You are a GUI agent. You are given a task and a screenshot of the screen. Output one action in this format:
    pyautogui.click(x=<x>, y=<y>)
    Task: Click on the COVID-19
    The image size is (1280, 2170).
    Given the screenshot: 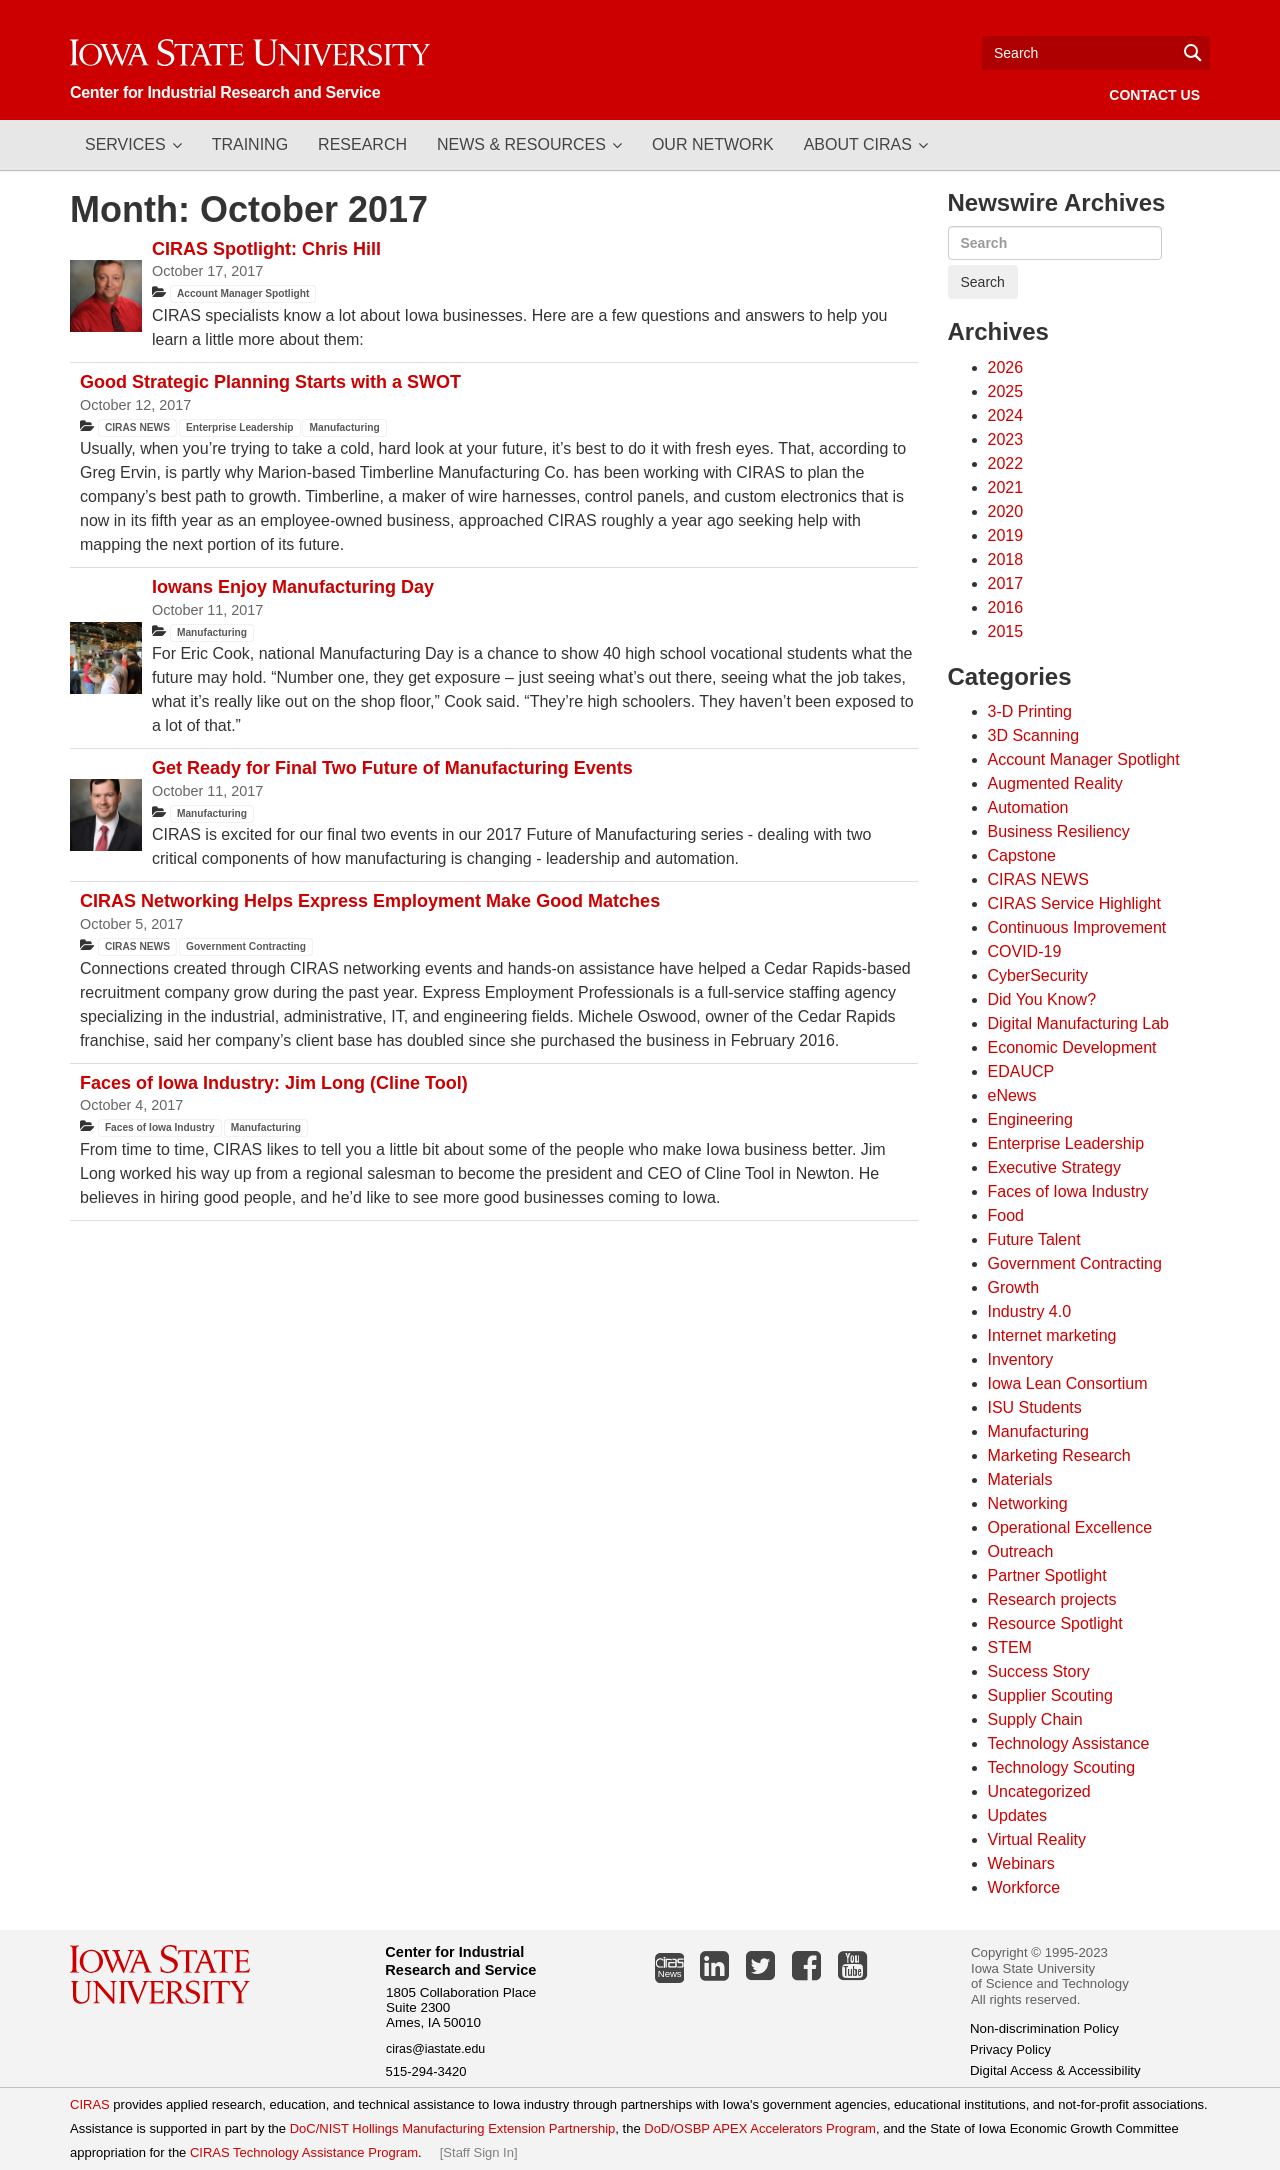 What is the action you would take?
    pyautogui.click(x=1025, y=951)
    